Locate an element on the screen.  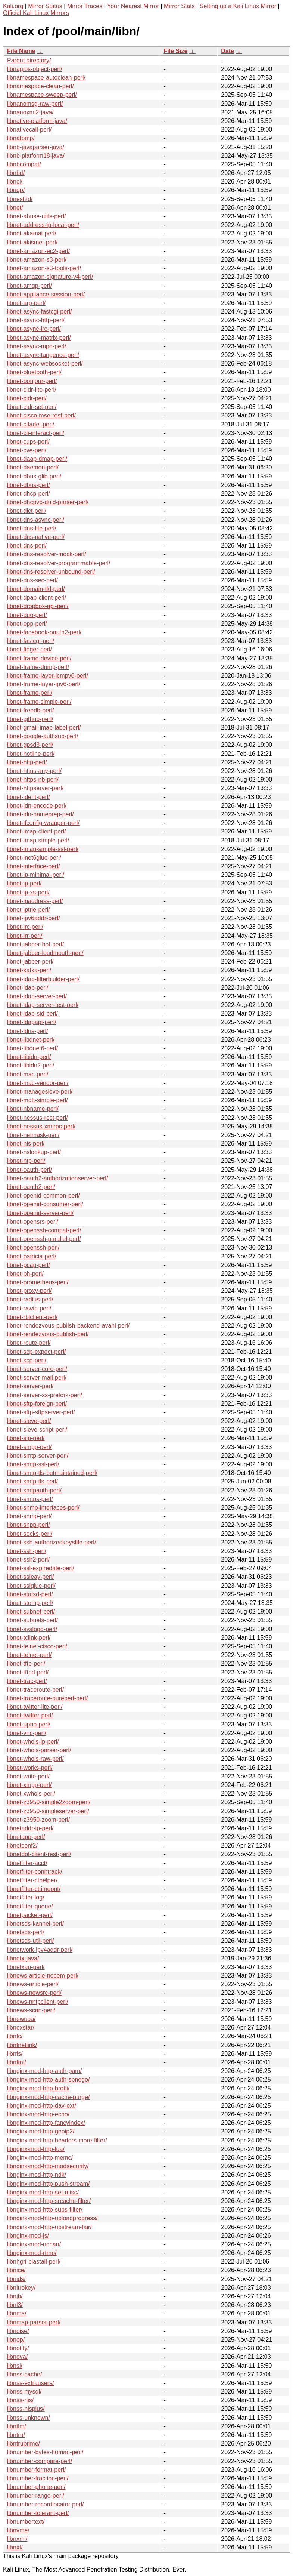
libnet-scp-perl/ is located at coordinates (26, 1360).